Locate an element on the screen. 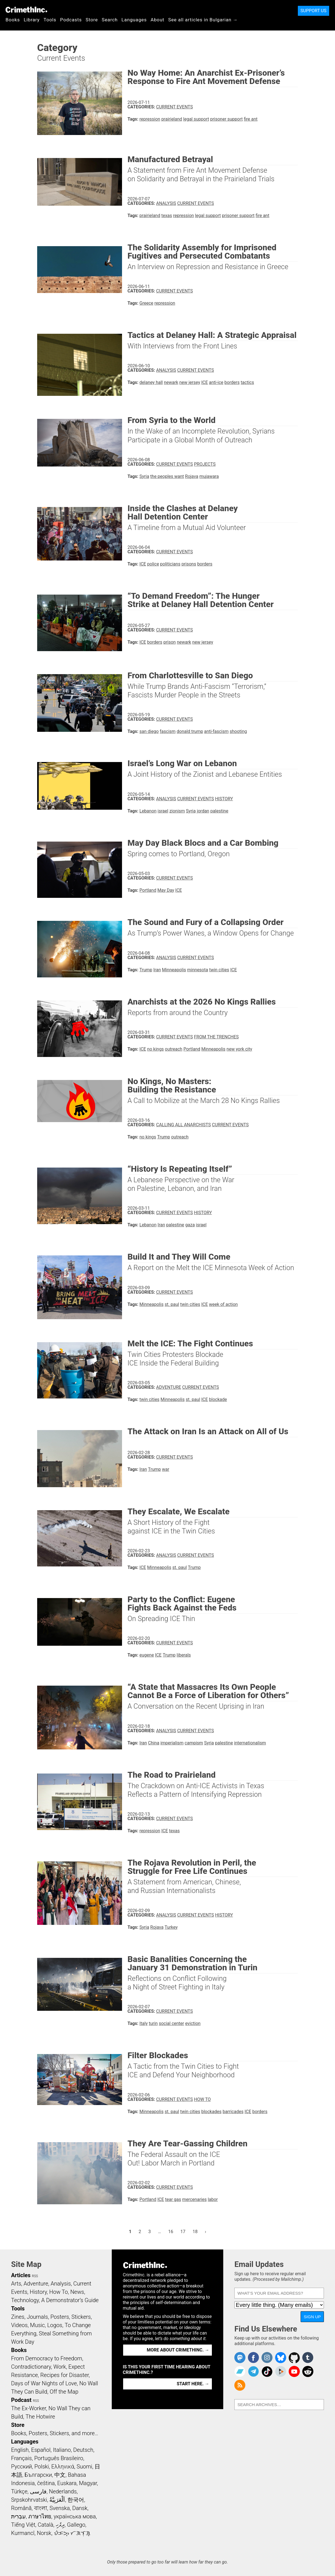 The height and width of the screenshot is (2576, 335). palestine is located at coordinates (219, 811).